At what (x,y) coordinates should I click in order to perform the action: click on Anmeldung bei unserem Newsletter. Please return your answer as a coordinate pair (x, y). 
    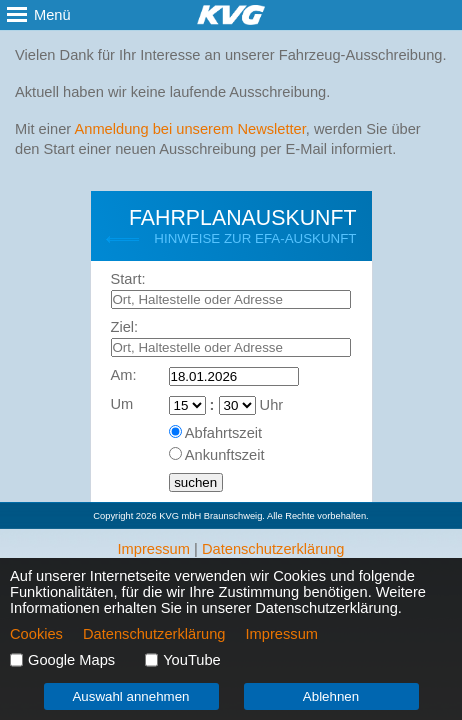
    Looking at the image, I should click on (189, 129).